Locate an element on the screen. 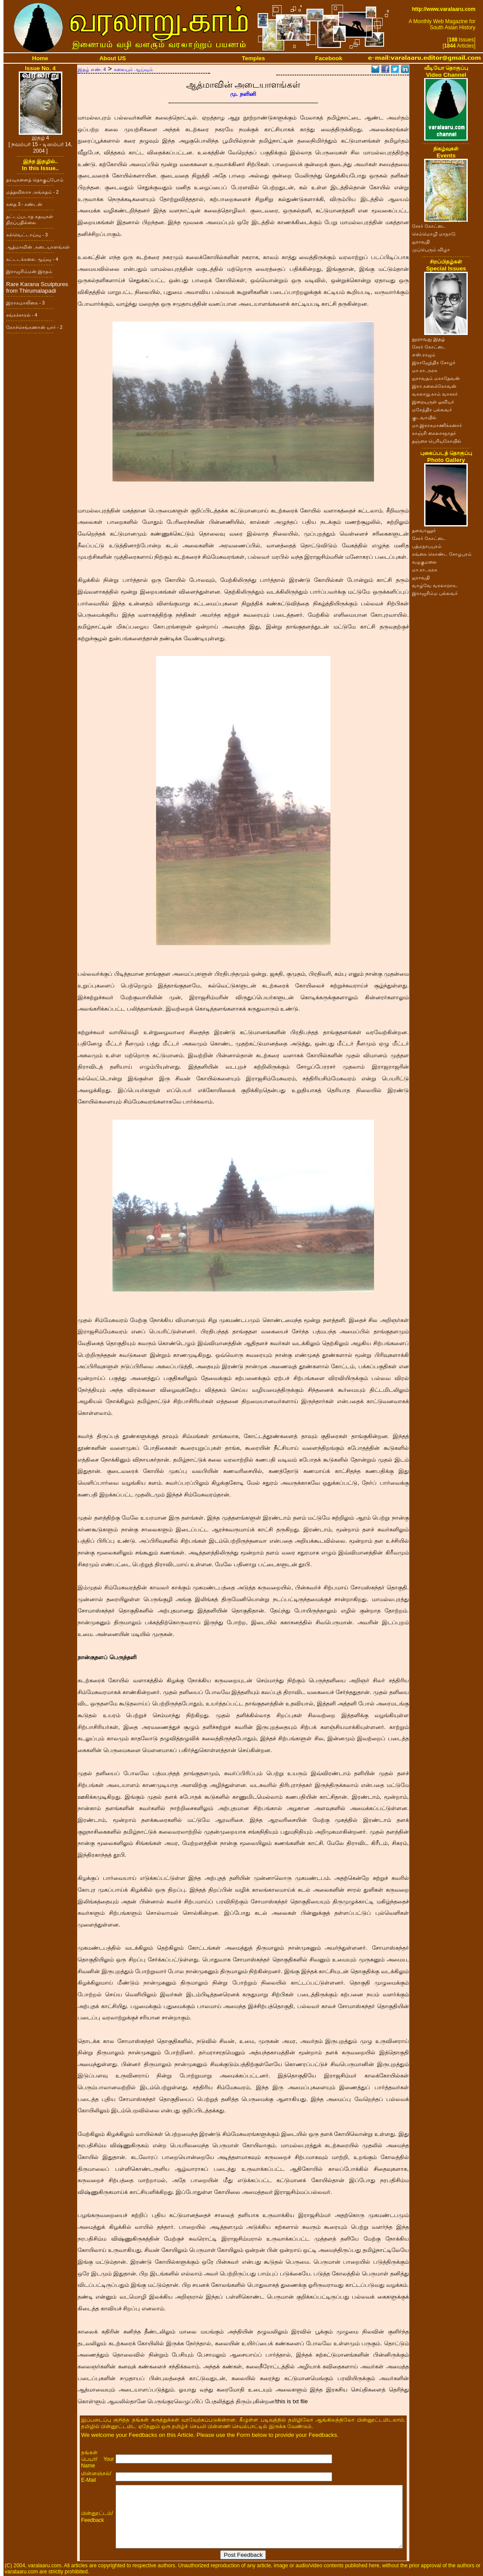 This screenshot has height=2576, width=483. கதை 3 - கண்டன் is located at coordinates (24, 204).